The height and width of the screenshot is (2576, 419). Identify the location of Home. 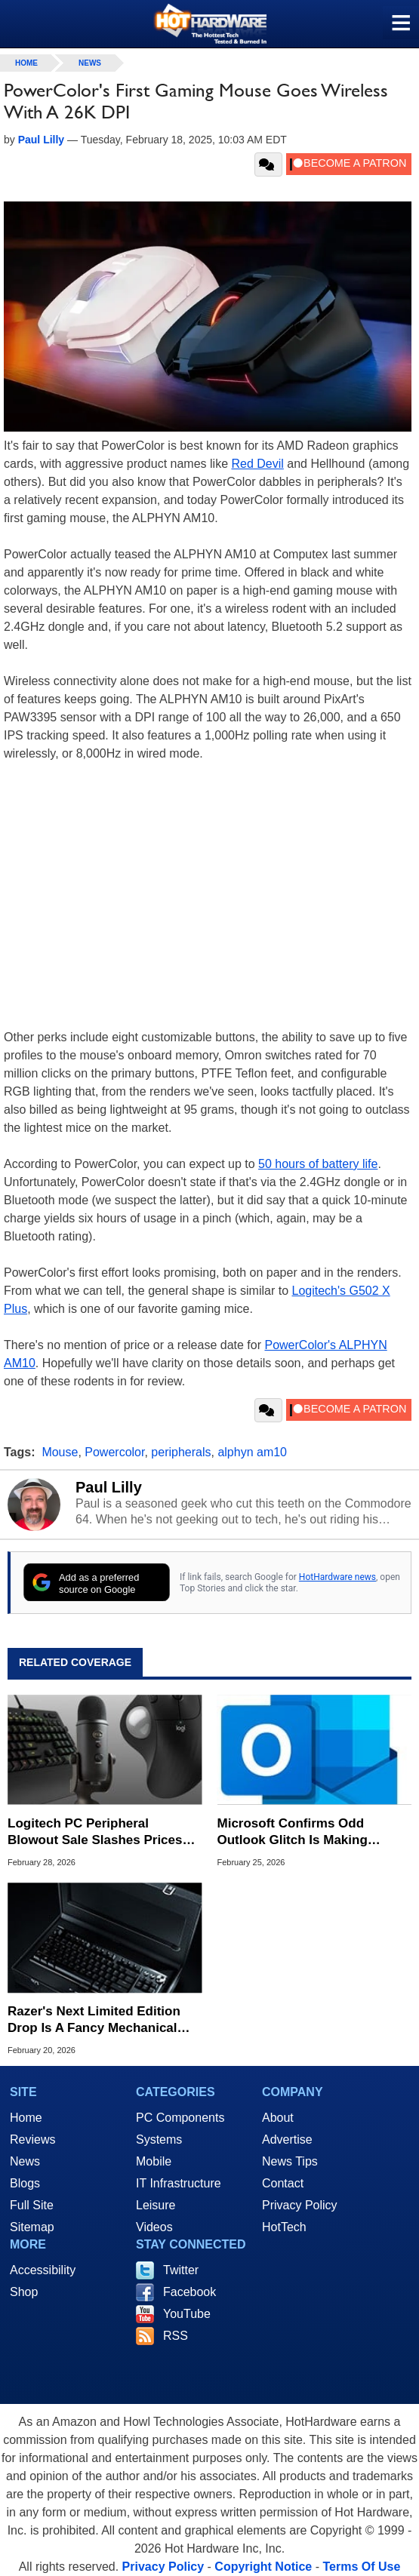
(26, 2117).